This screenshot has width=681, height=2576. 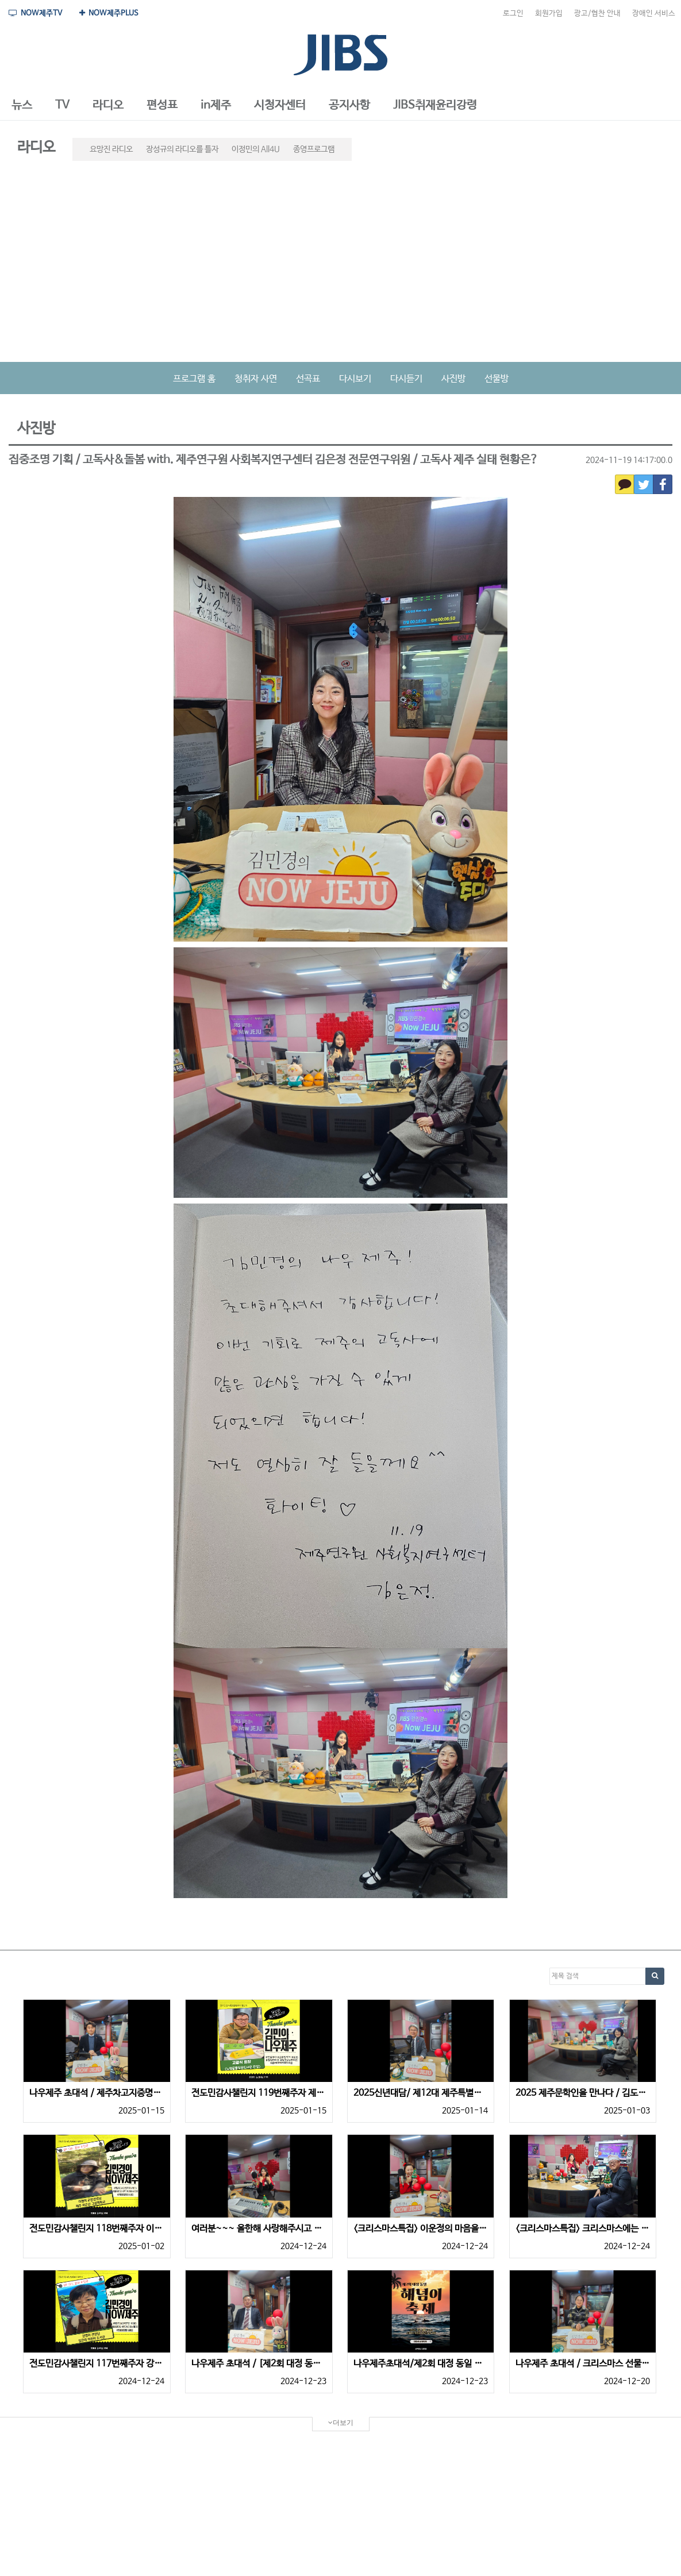 What do you see at coordinates (182, 149) in the screenshot?
I see `장성규의 라디오를 틀자` at bounding box center [182, 149].